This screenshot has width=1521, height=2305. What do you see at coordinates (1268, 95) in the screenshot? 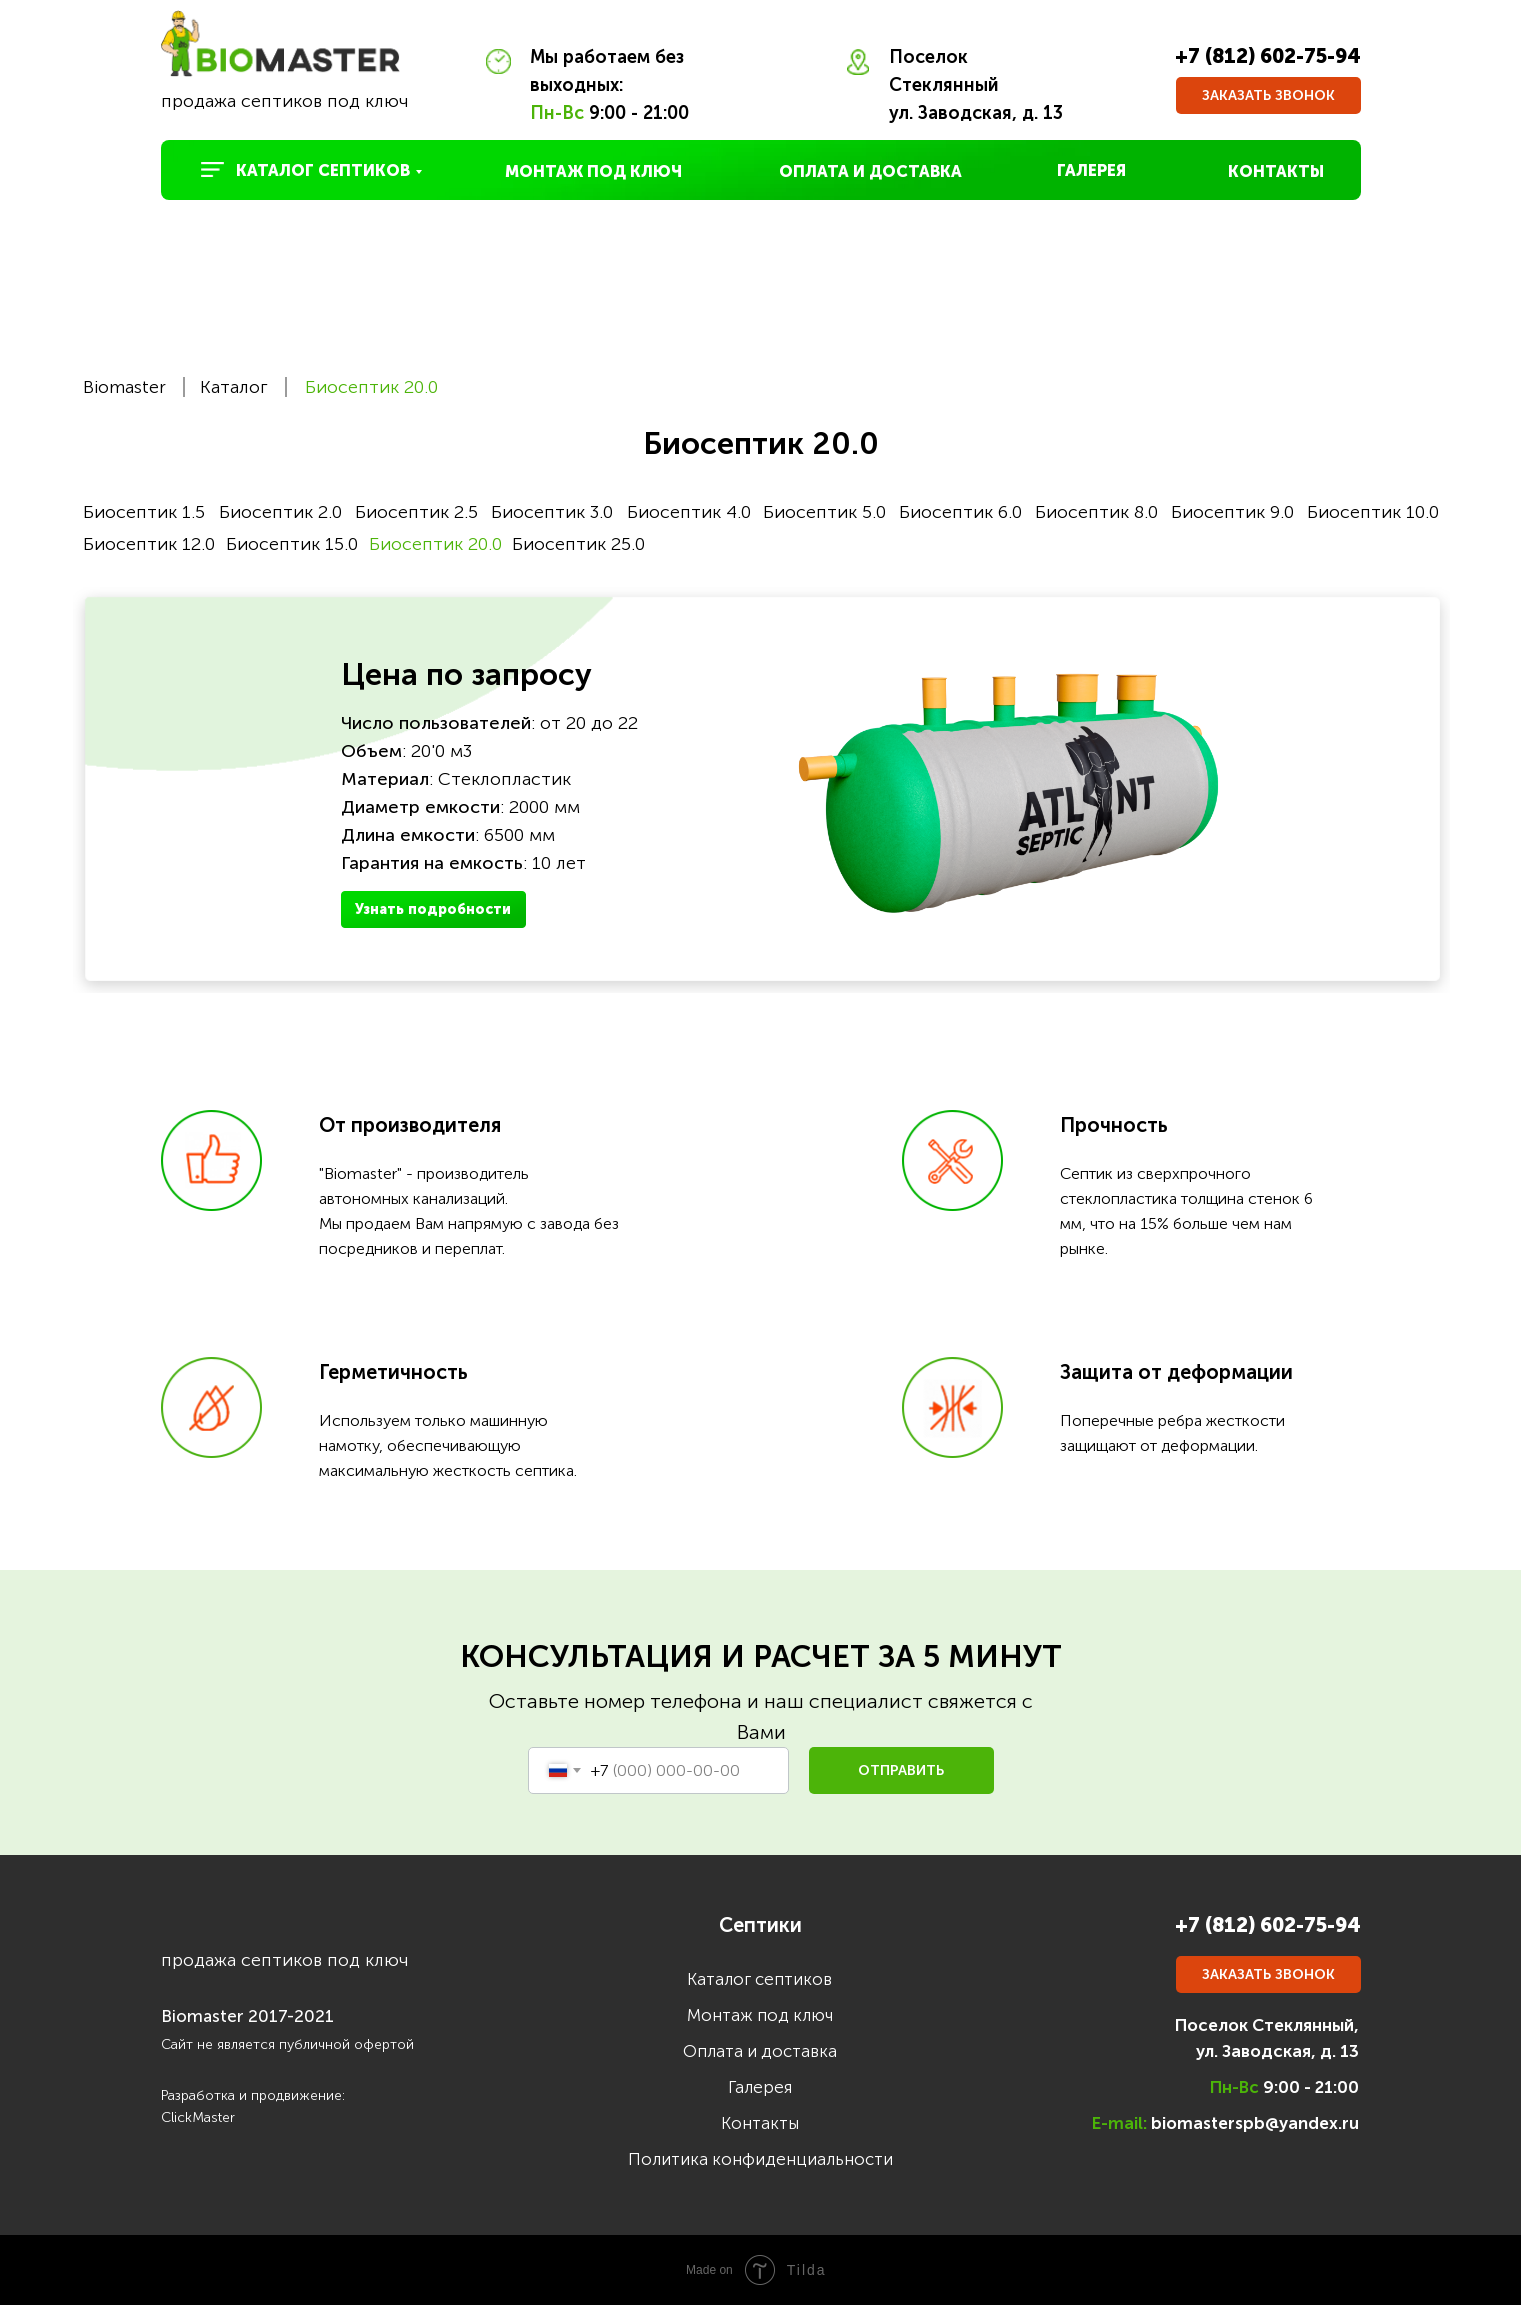
I see `[button]` at bounding box center [1268, 95].